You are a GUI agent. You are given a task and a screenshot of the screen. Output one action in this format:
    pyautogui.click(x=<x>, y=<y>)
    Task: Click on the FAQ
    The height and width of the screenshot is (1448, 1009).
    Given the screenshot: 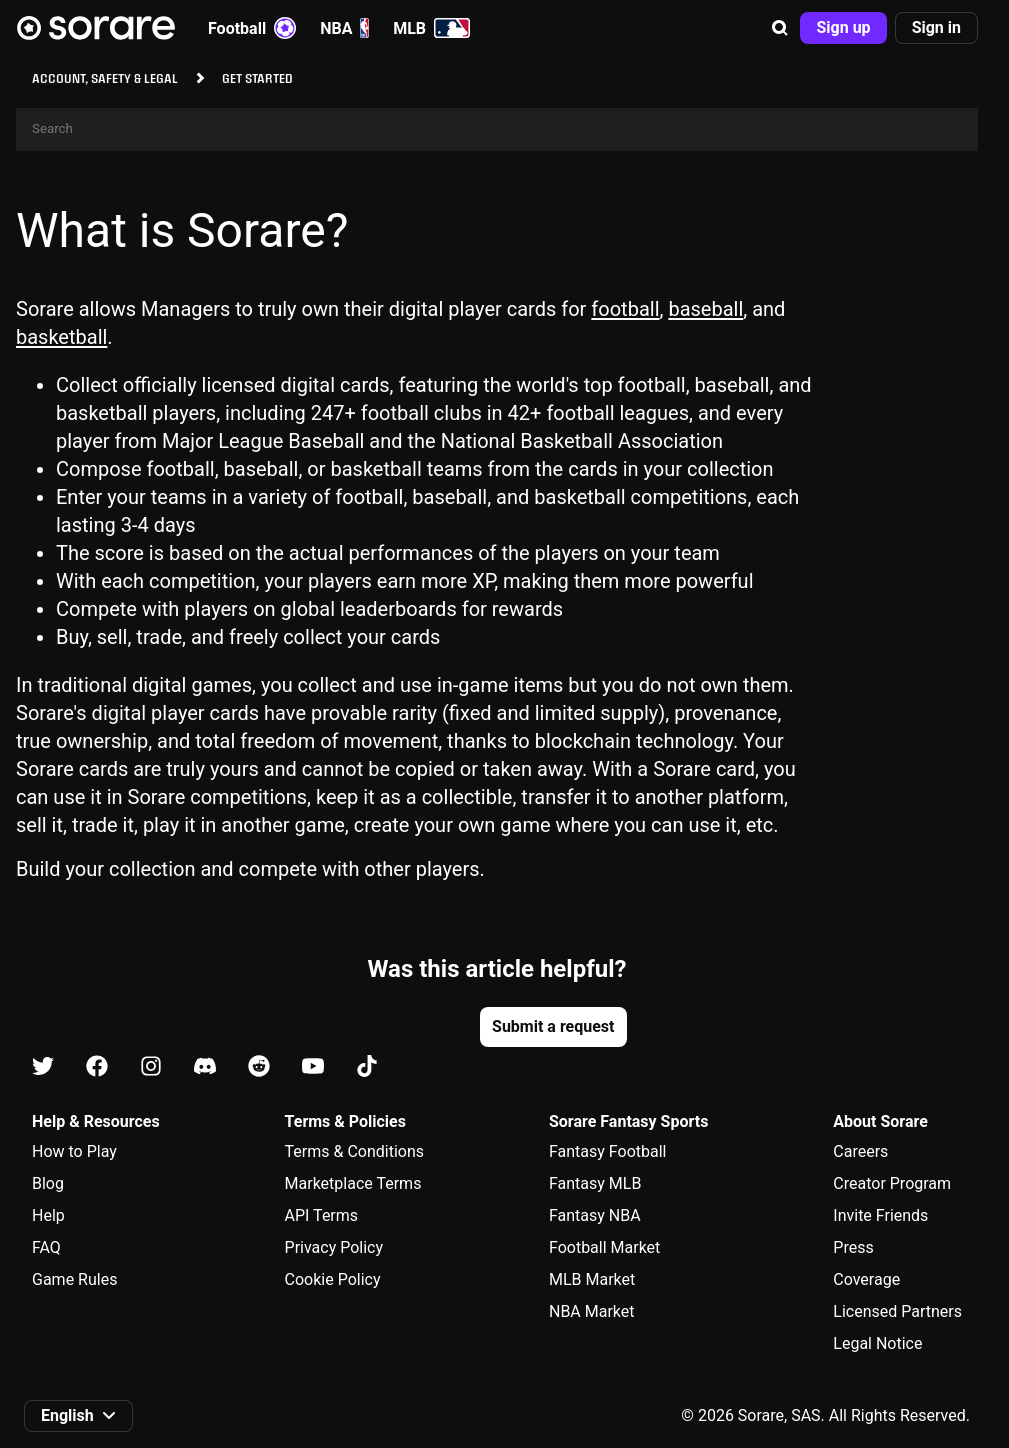 What is the action you would take?
    pyautogui.click(x=46, y=1247)
    